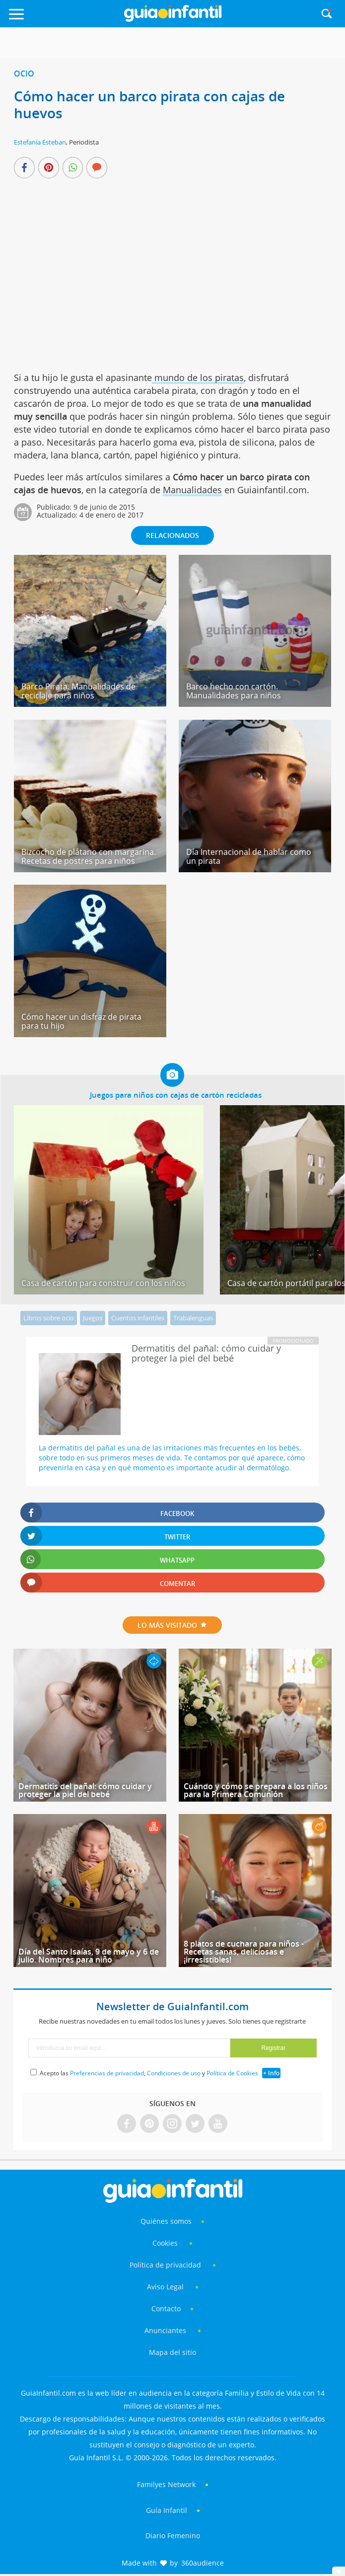 The height and width of the screenshot is (2576, 345). Describe the element at coordinates (172, 2352) in the screenshot. I see `Mapa del sitio` at that location.